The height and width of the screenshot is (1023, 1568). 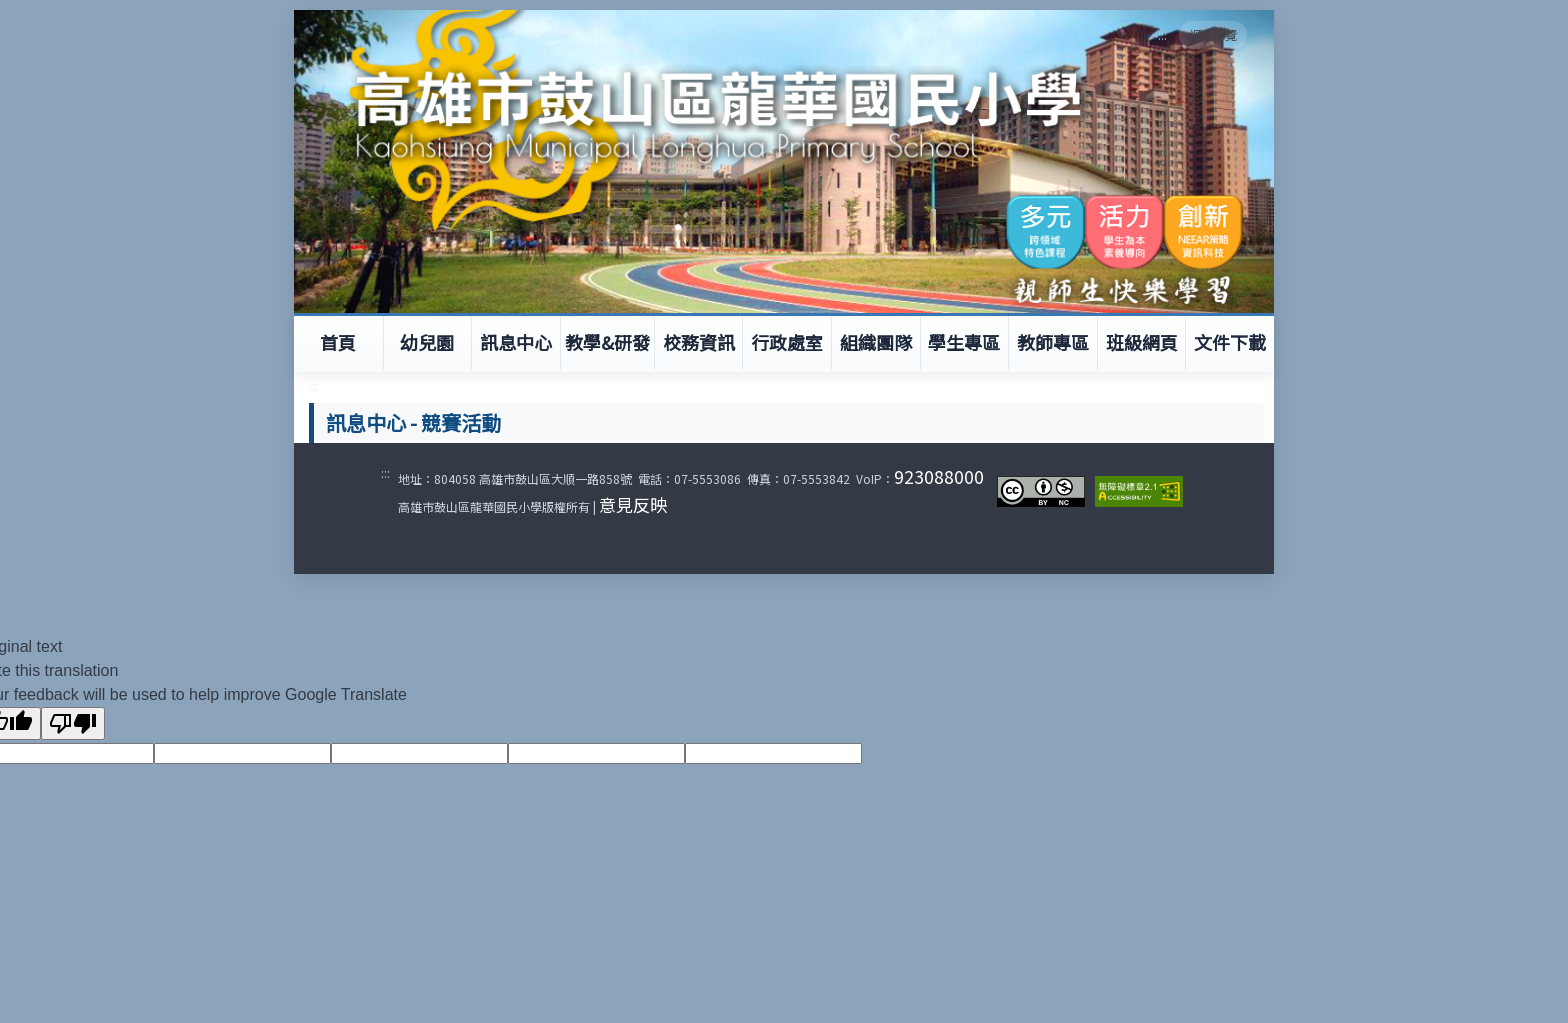 What do you see at coordinates (516, 342) in the screenshot?
I see `訊息中心` at bounding box center [516, 342].